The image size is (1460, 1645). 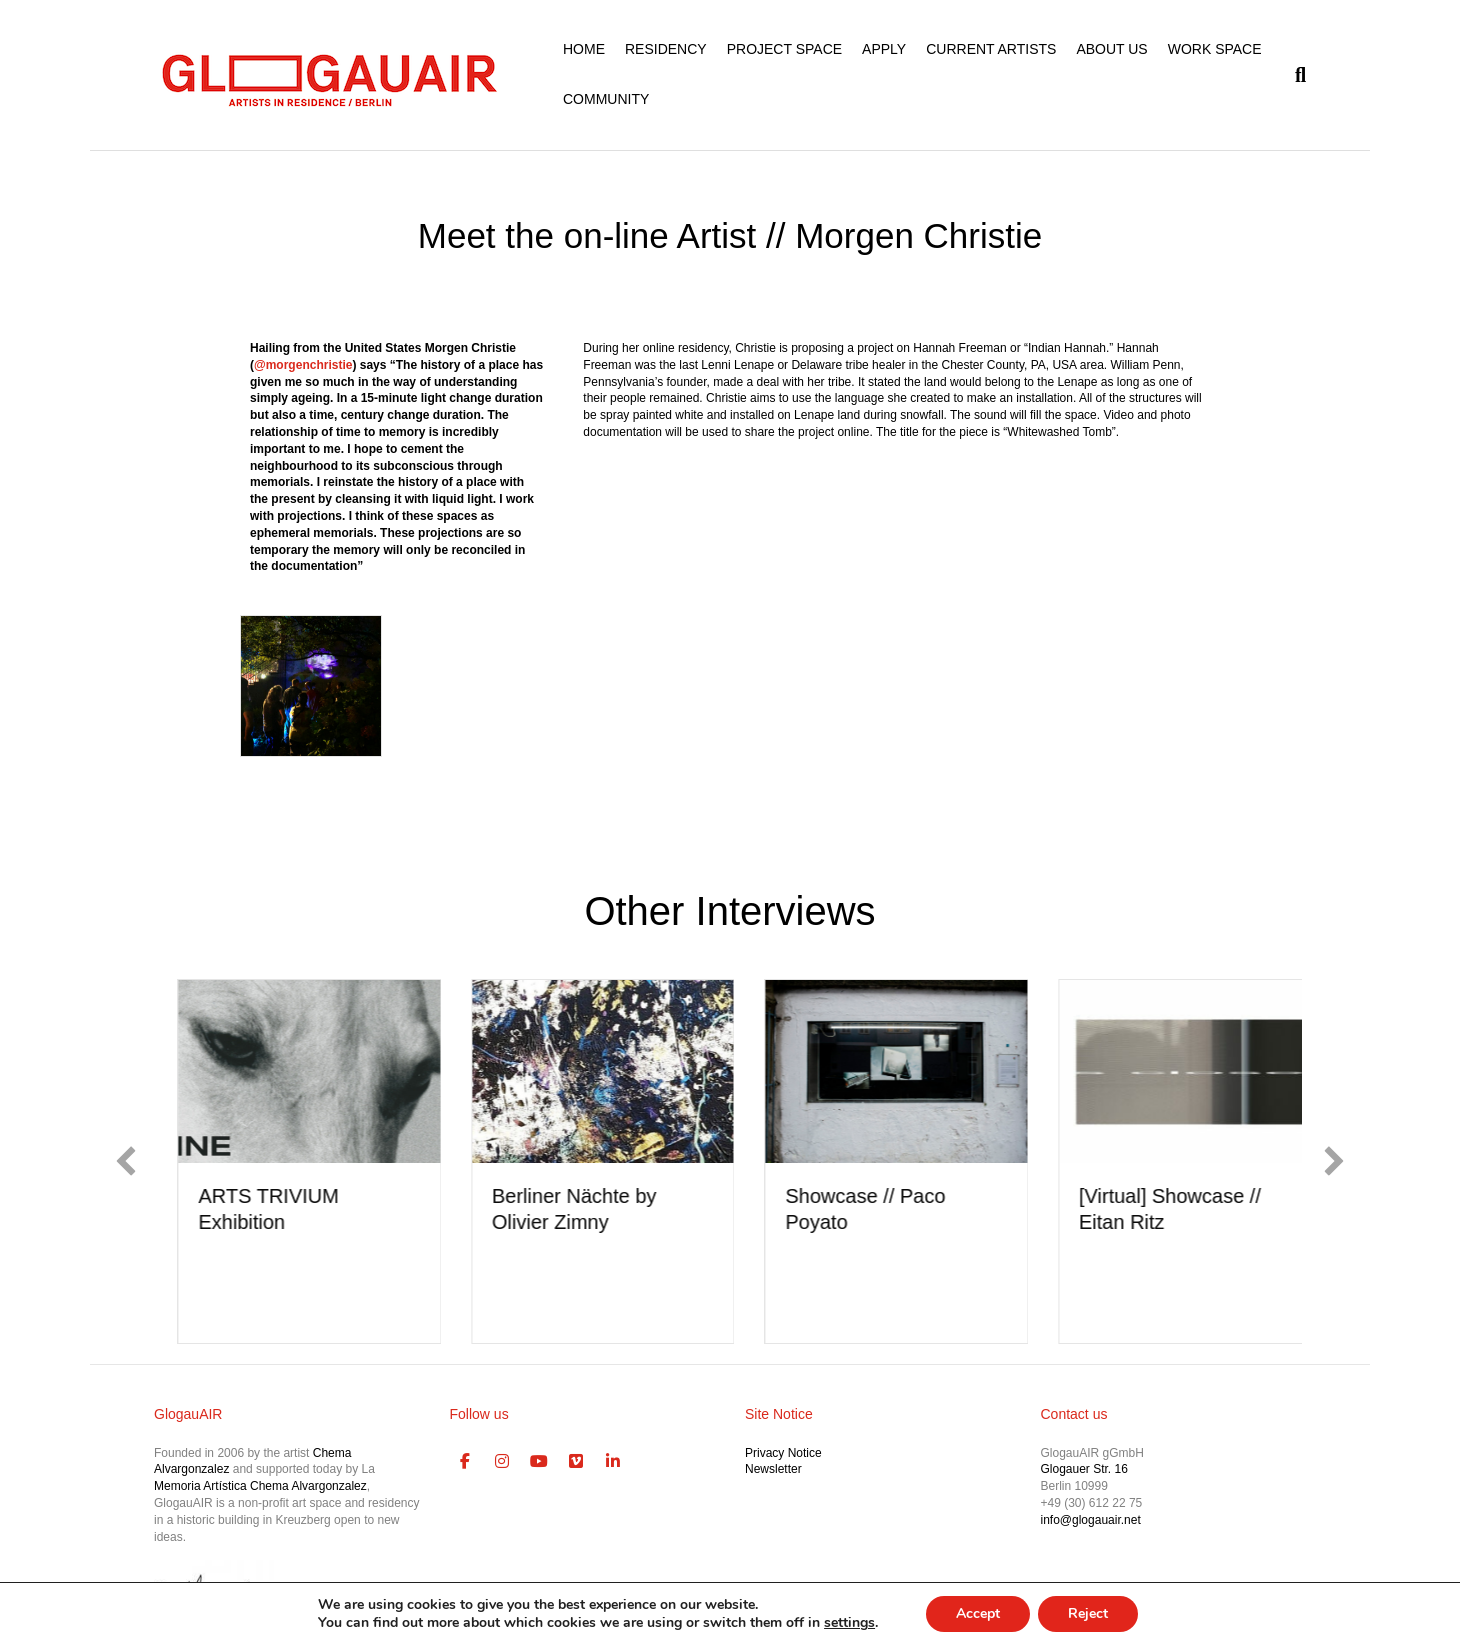 I want to click on Reject, so click(x=1088, y=1613).